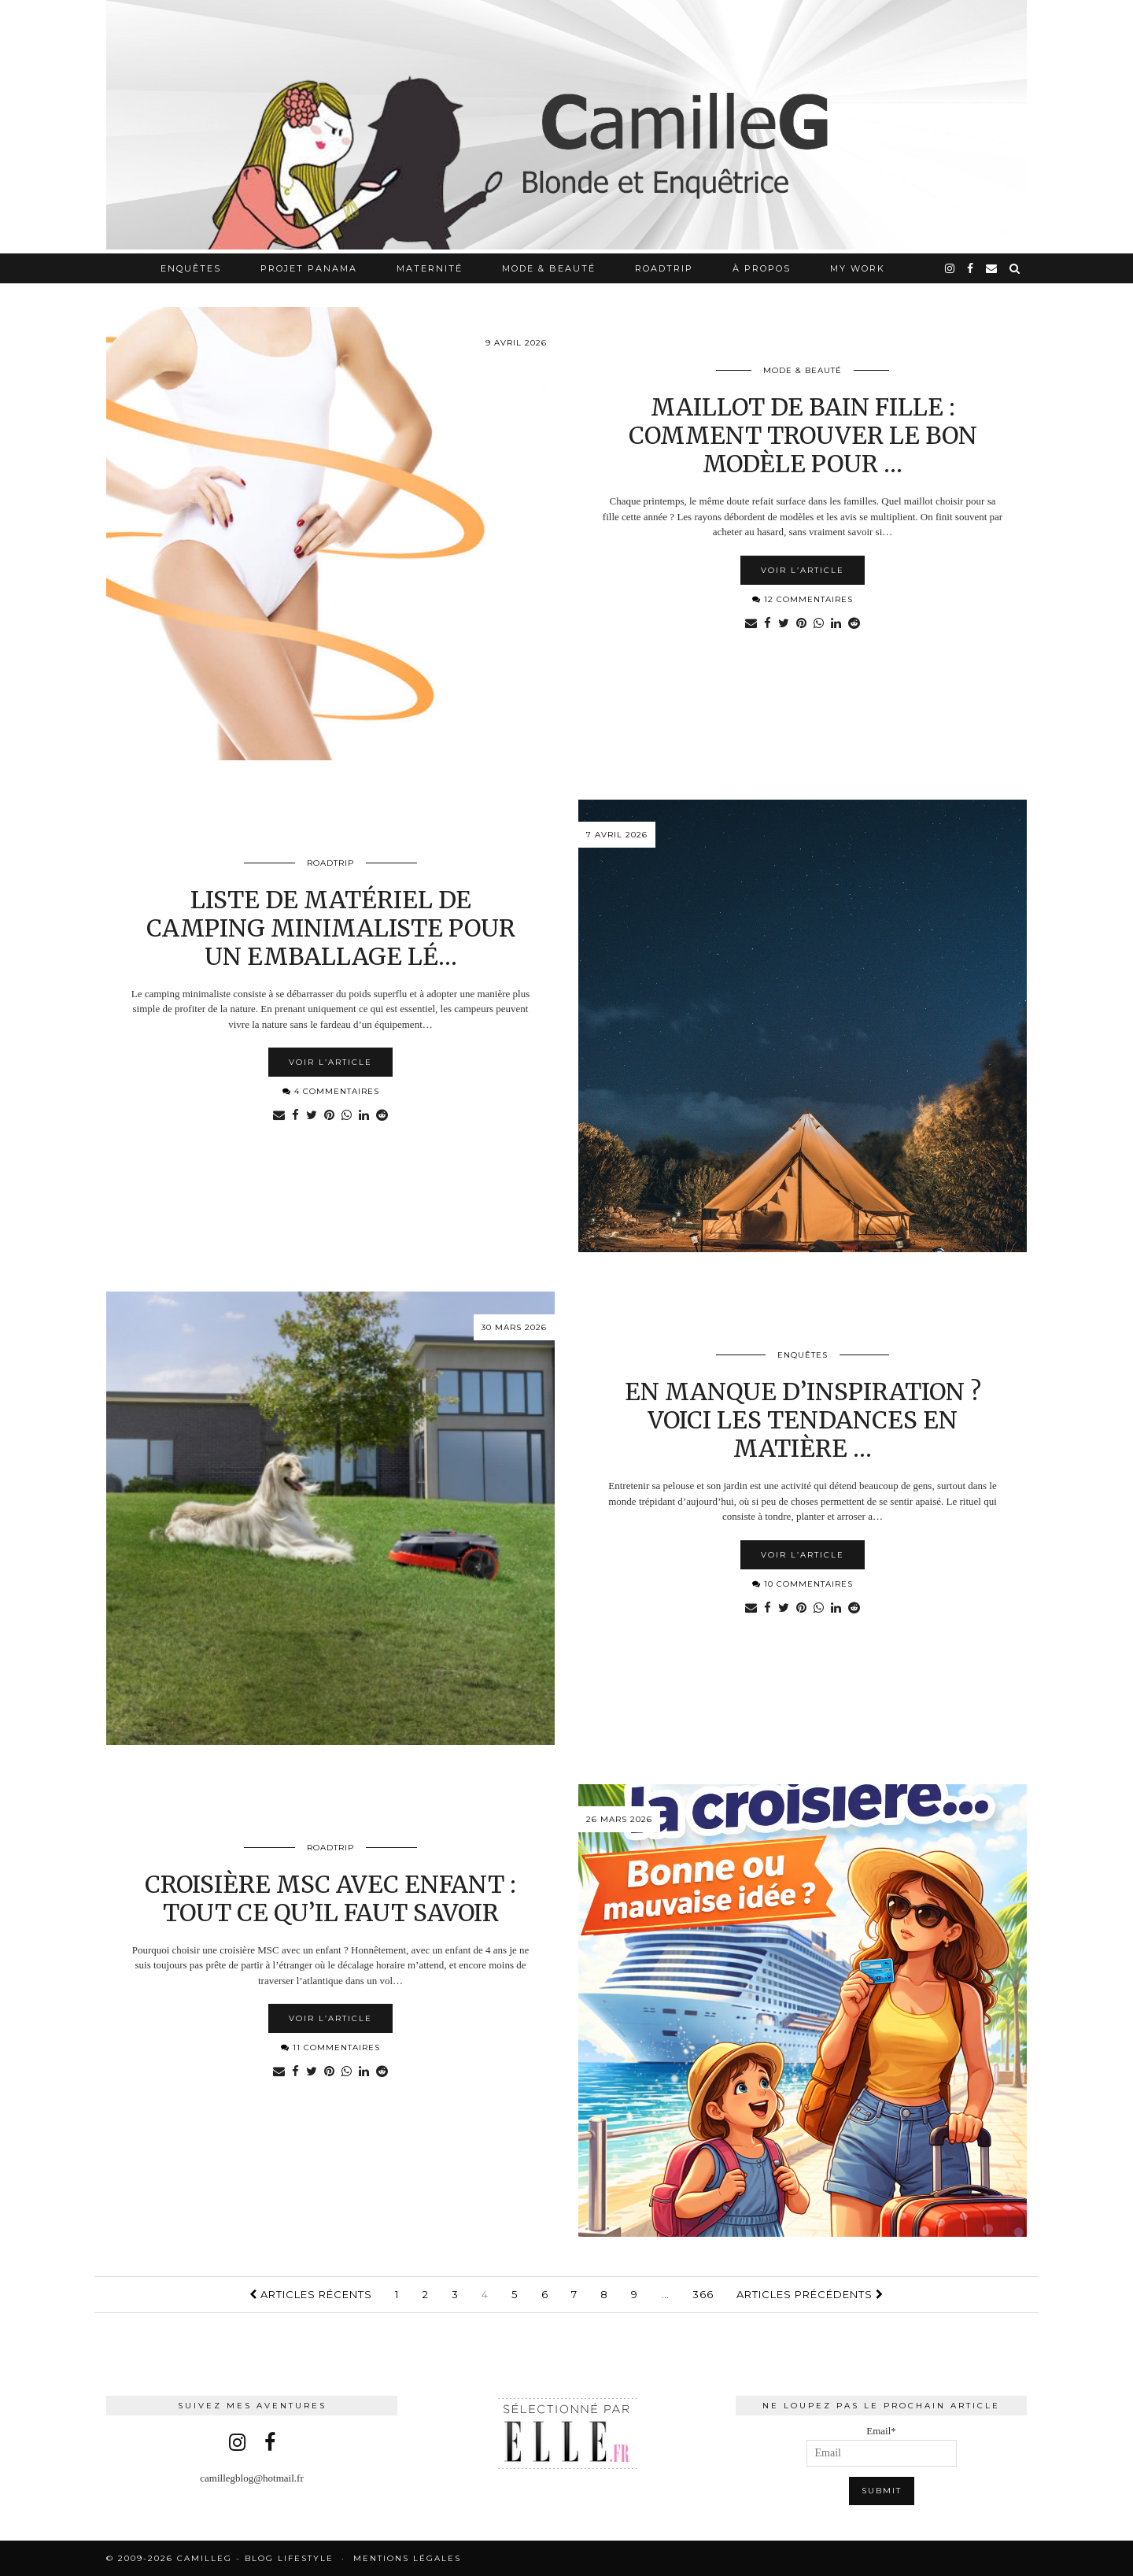 The image size is (1133, 2576). Describe the element at coordinates (308, 268) in the screenshot. I see `Projet Panama` at that location.